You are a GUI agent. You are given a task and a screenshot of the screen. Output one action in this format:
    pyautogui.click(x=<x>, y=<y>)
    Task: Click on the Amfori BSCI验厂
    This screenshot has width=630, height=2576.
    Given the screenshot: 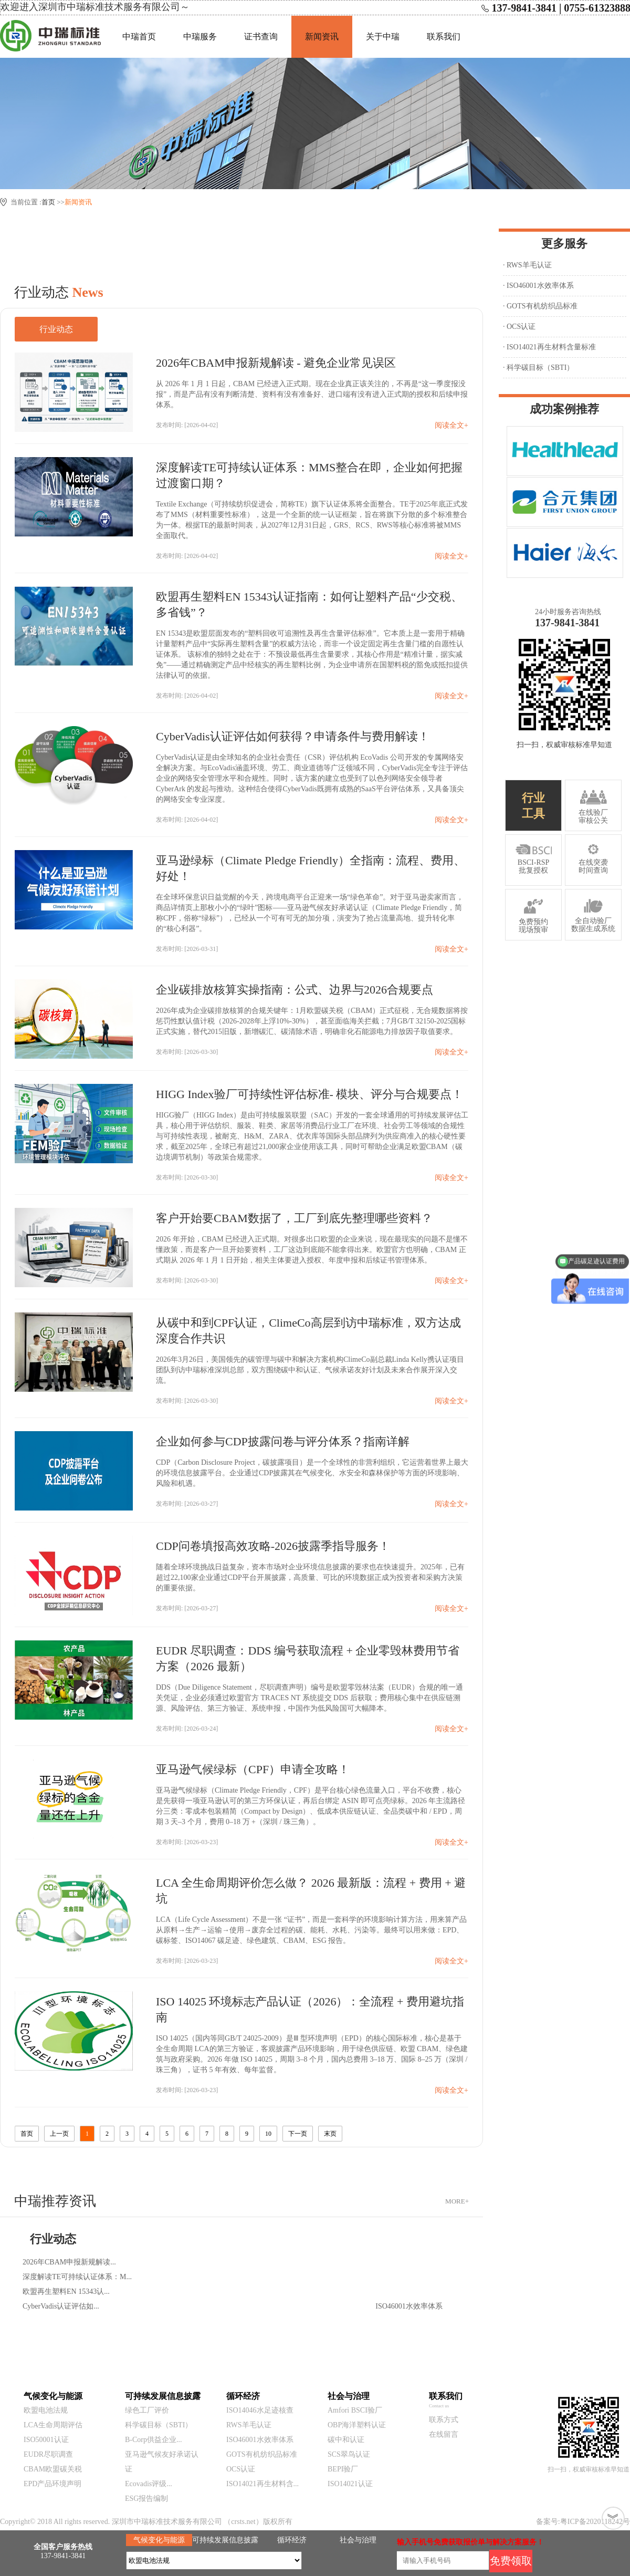 What is the action you would take?
    pyautogui.click(x=355, y=2410)
    